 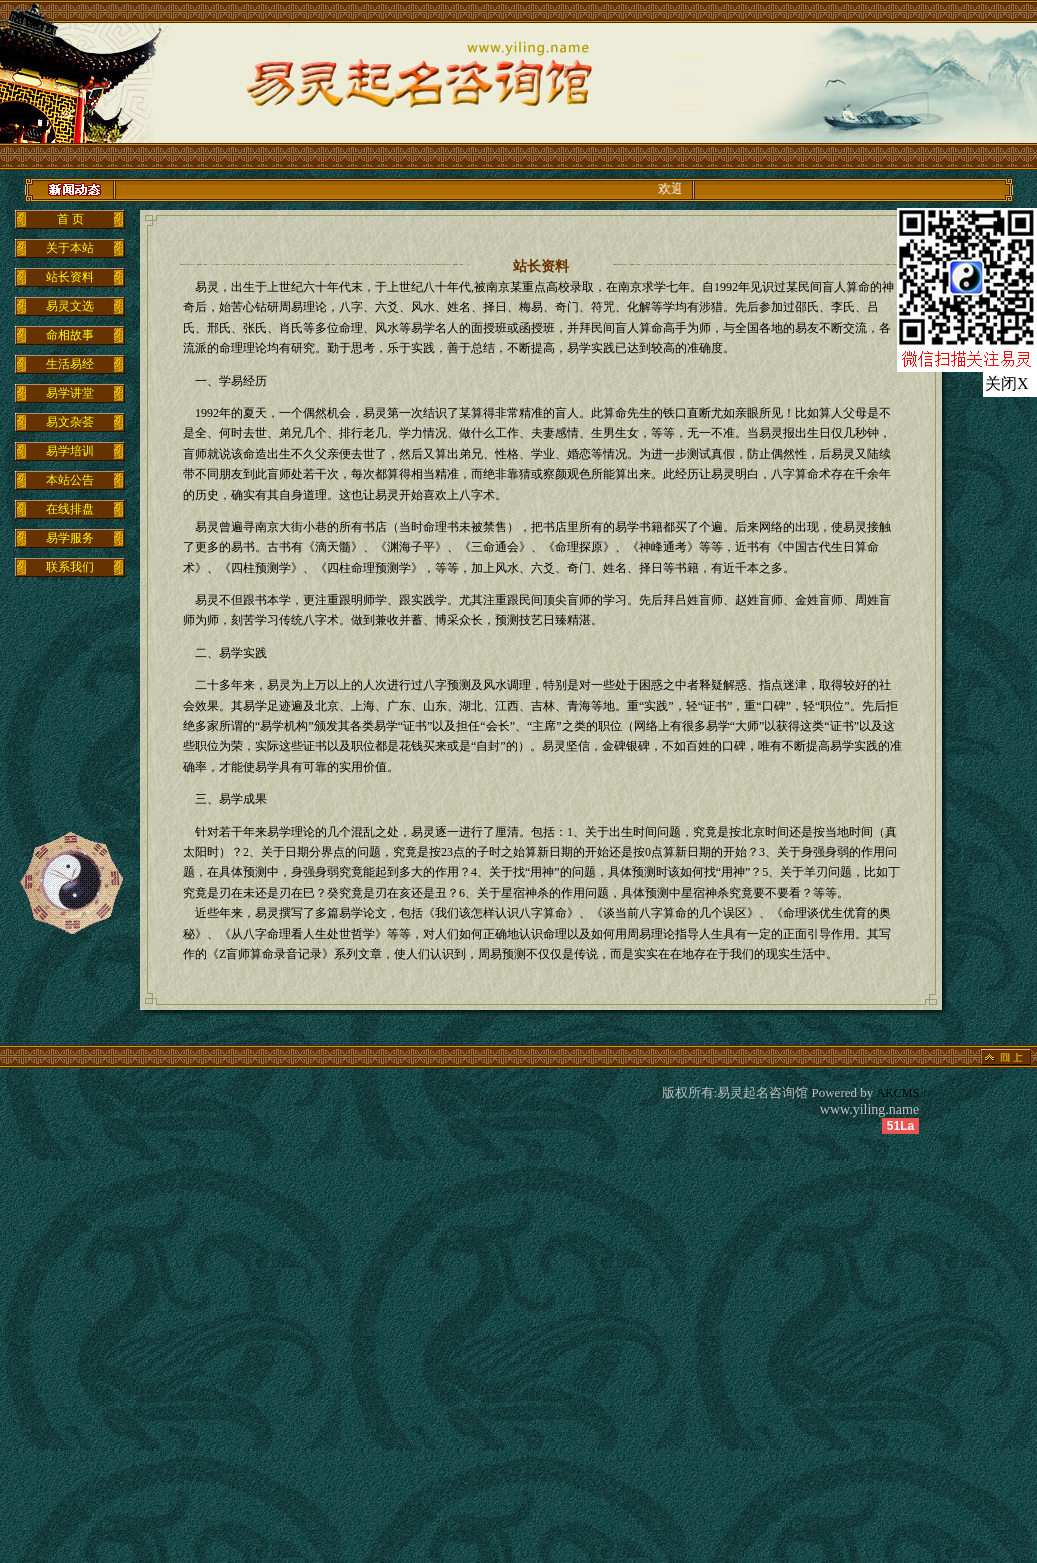 I want to click on AKCMS, so click(x=898, y=1093).